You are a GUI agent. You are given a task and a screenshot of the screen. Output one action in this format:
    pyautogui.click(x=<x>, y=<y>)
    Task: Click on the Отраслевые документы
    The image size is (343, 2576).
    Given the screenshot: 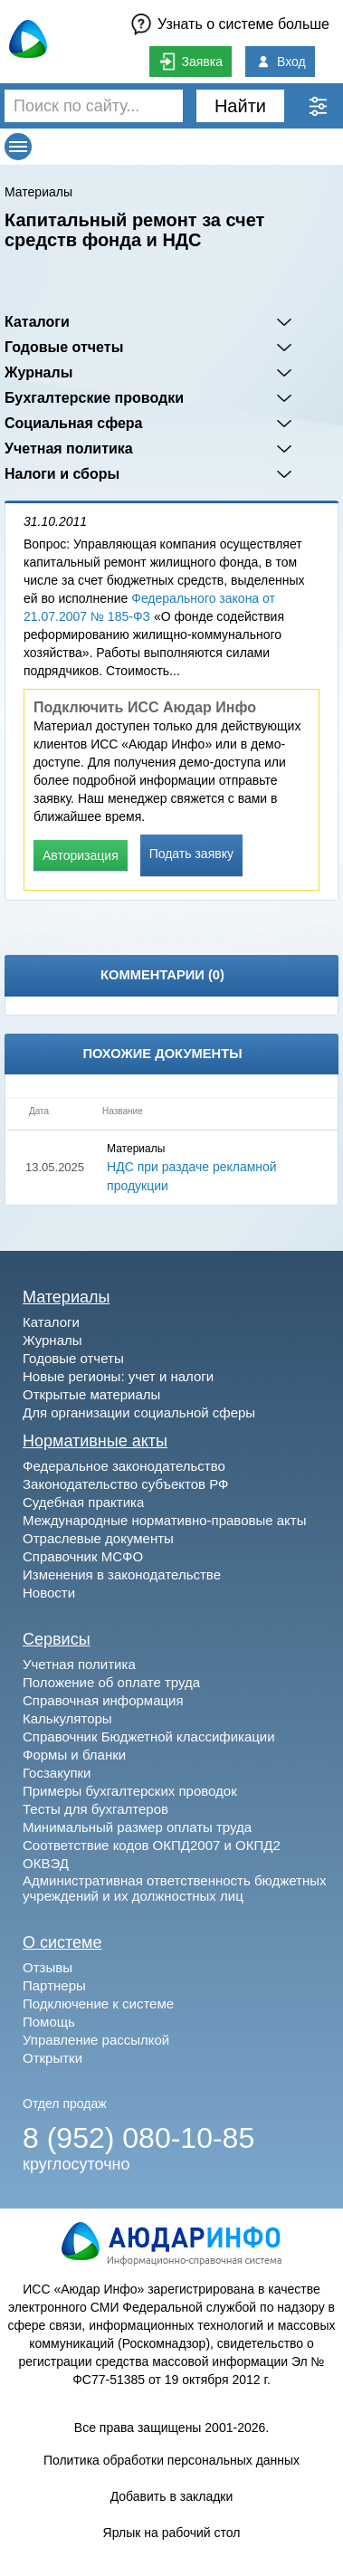 What is the action you would take?
    pyautogui.click(x=98, y=1538)
    